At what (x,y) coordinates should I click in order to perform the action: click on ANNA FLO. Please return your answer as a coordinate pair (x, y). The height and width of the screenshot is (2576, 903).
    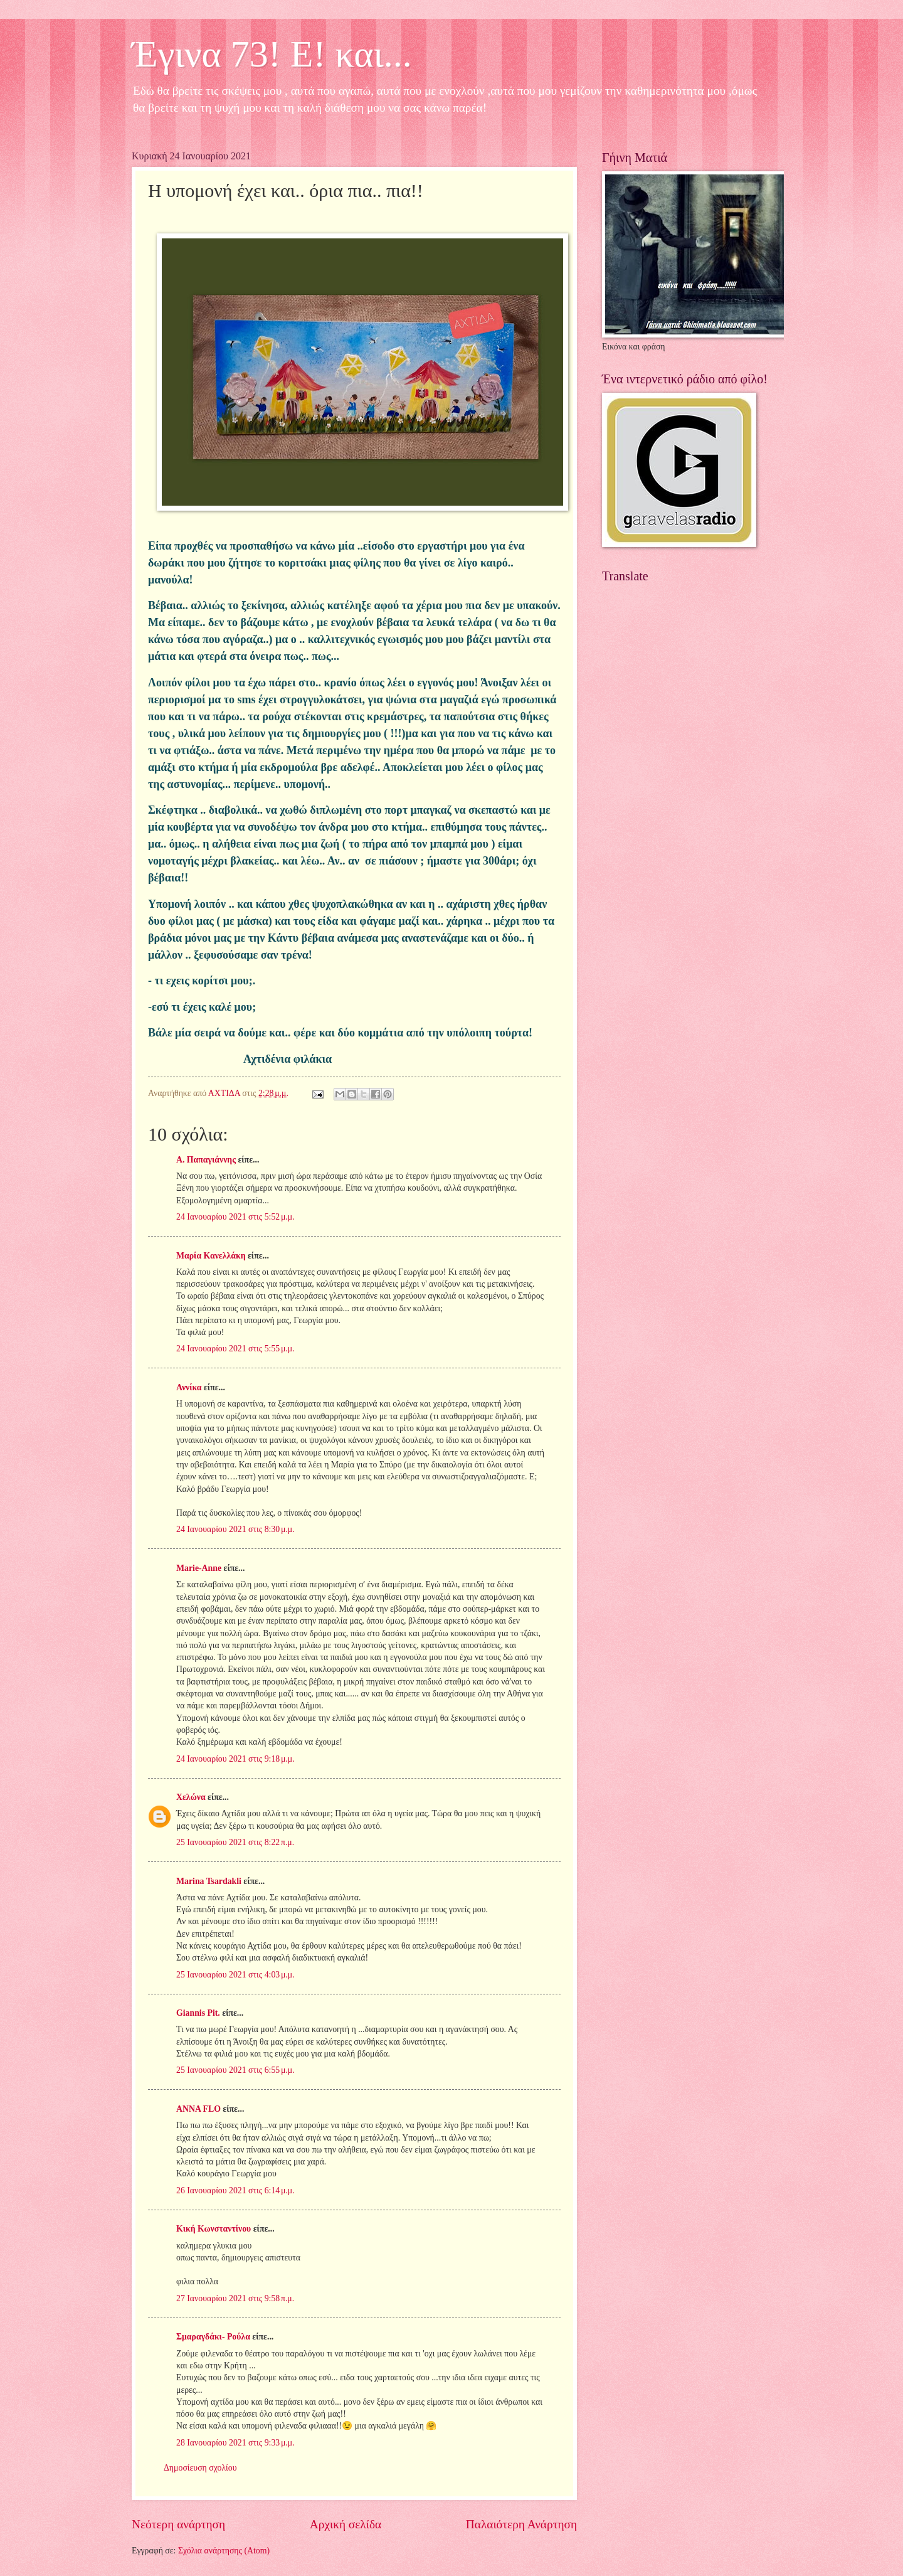
    Looking at the image, I should click on (198, 2109).